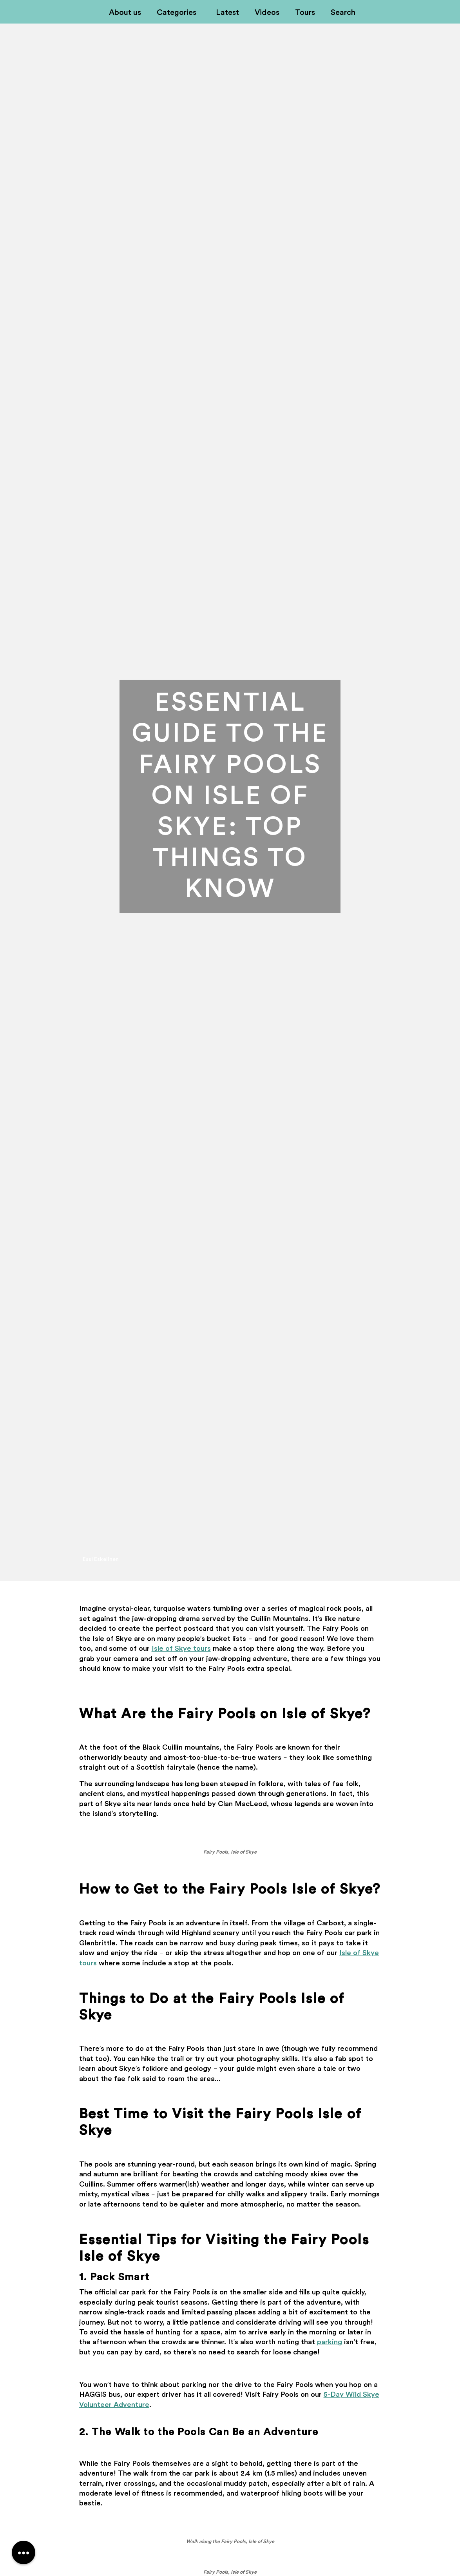 The height and width of the screenshot is (2576, 460). Describe the element at coordinates (230, 2541) in the screenshot. I see `Walk along the Fairy Pools, Isle of Skye` at that location.